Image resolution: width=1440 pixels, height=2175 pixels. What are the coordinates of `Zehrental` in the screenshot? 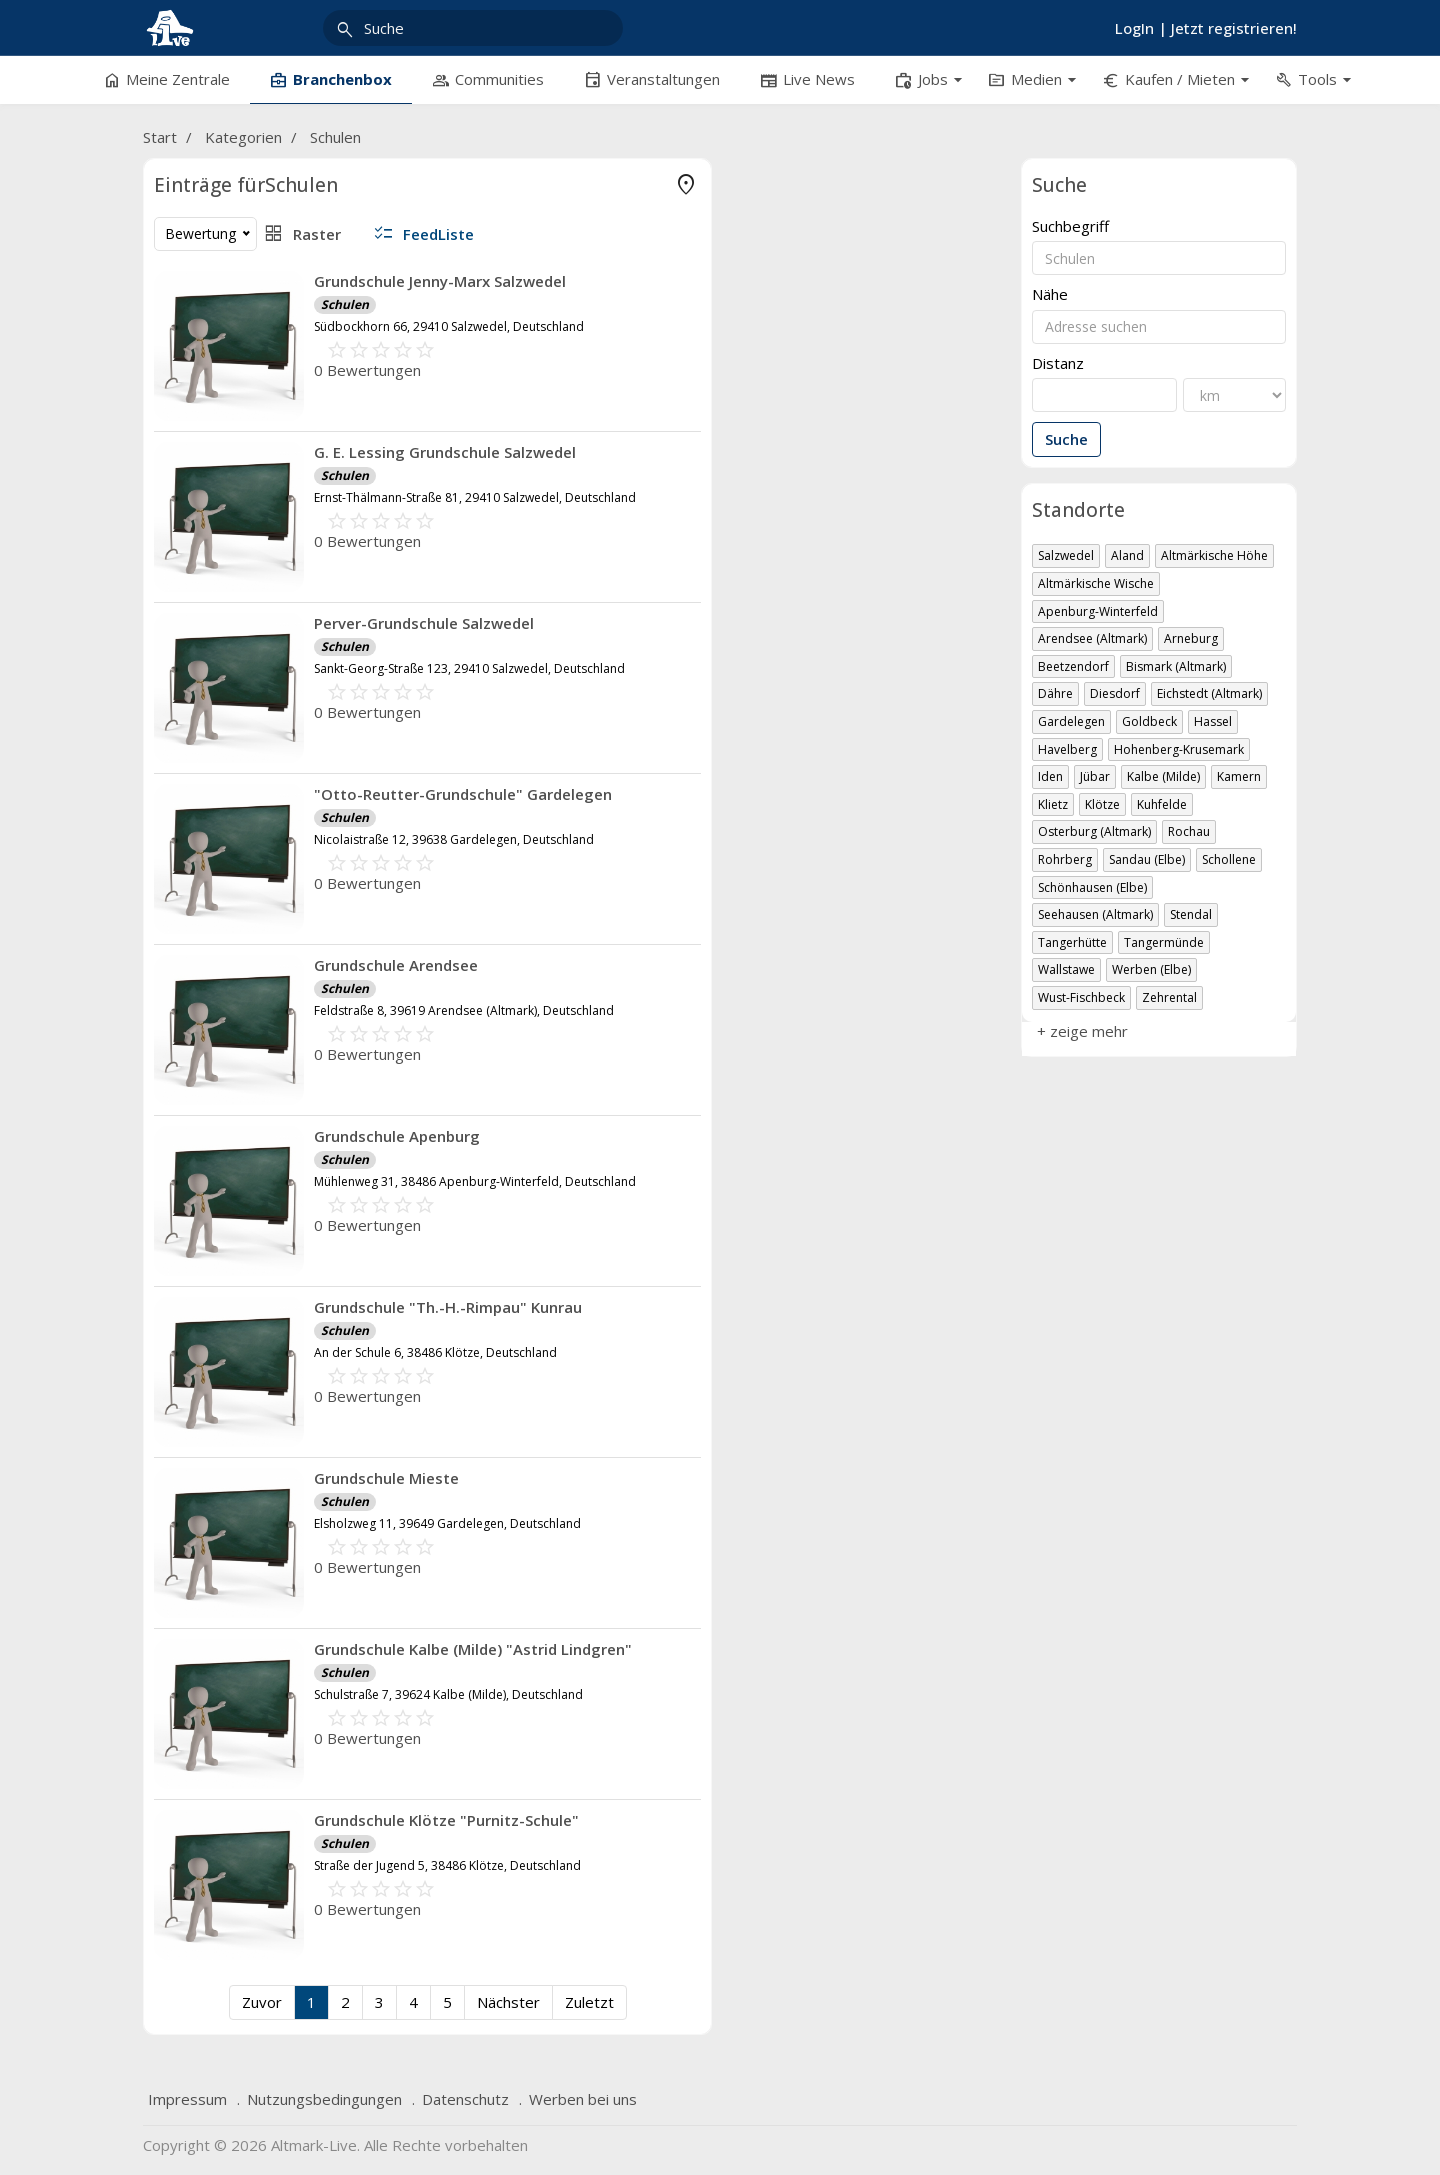 It's located at (1169, 997).